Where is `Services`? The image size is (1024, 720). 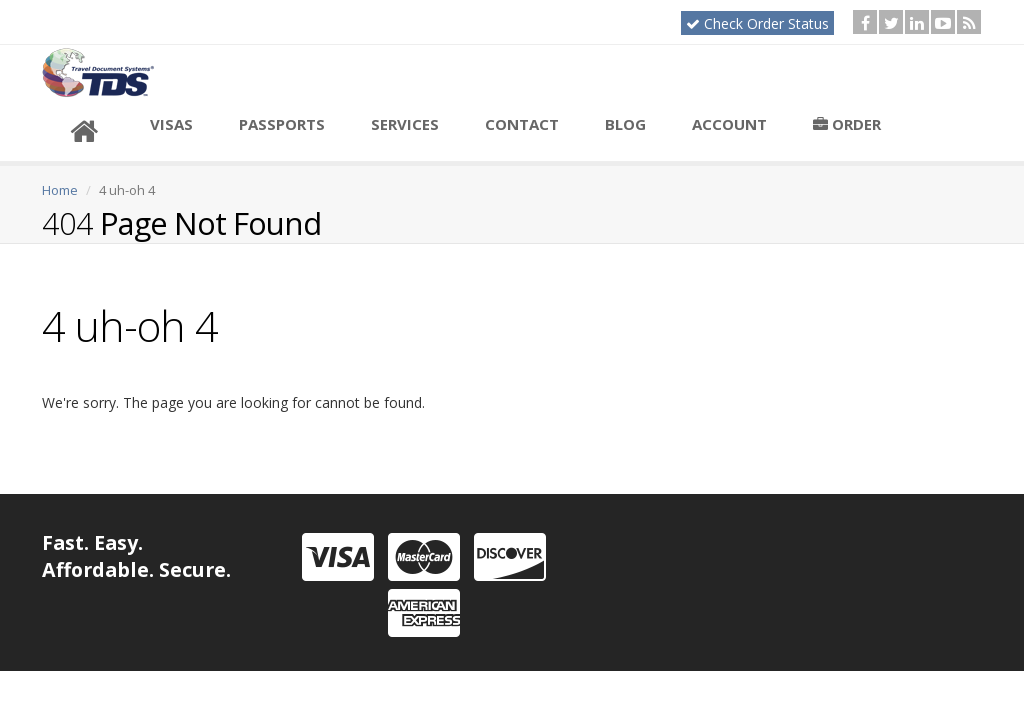 Services is located at coordinates (405, 124).